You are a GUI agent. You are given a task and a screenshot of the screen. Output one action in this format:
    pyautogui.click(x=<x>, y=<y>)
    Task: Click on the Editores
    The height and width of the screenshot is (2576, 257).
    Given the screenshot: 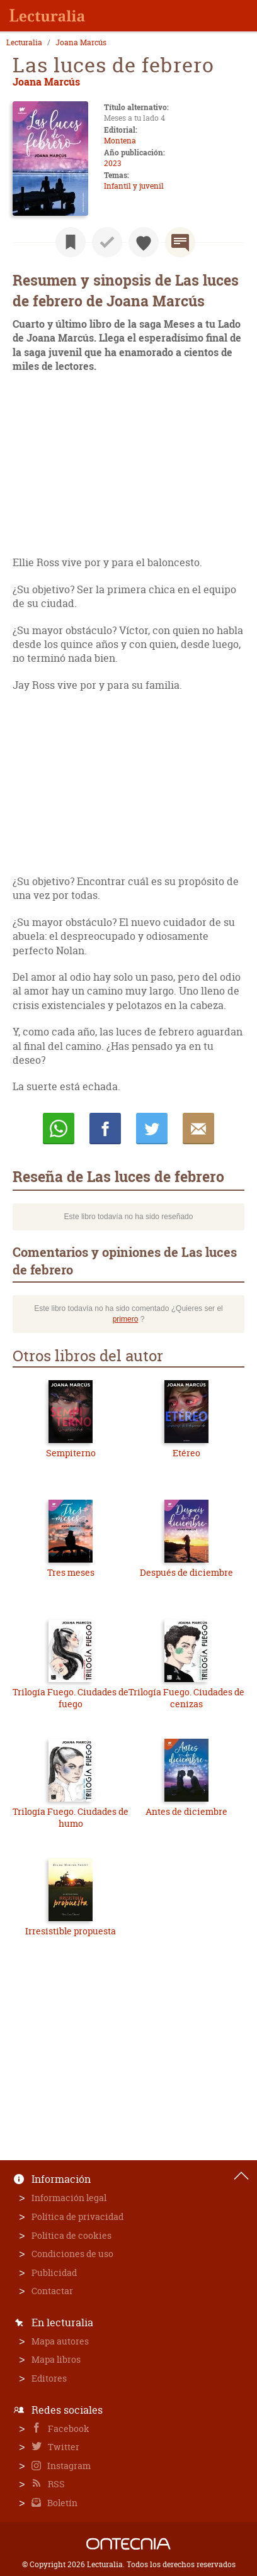 What is the action you would take?
    pyautogui.click(x=49, y=2378)
    